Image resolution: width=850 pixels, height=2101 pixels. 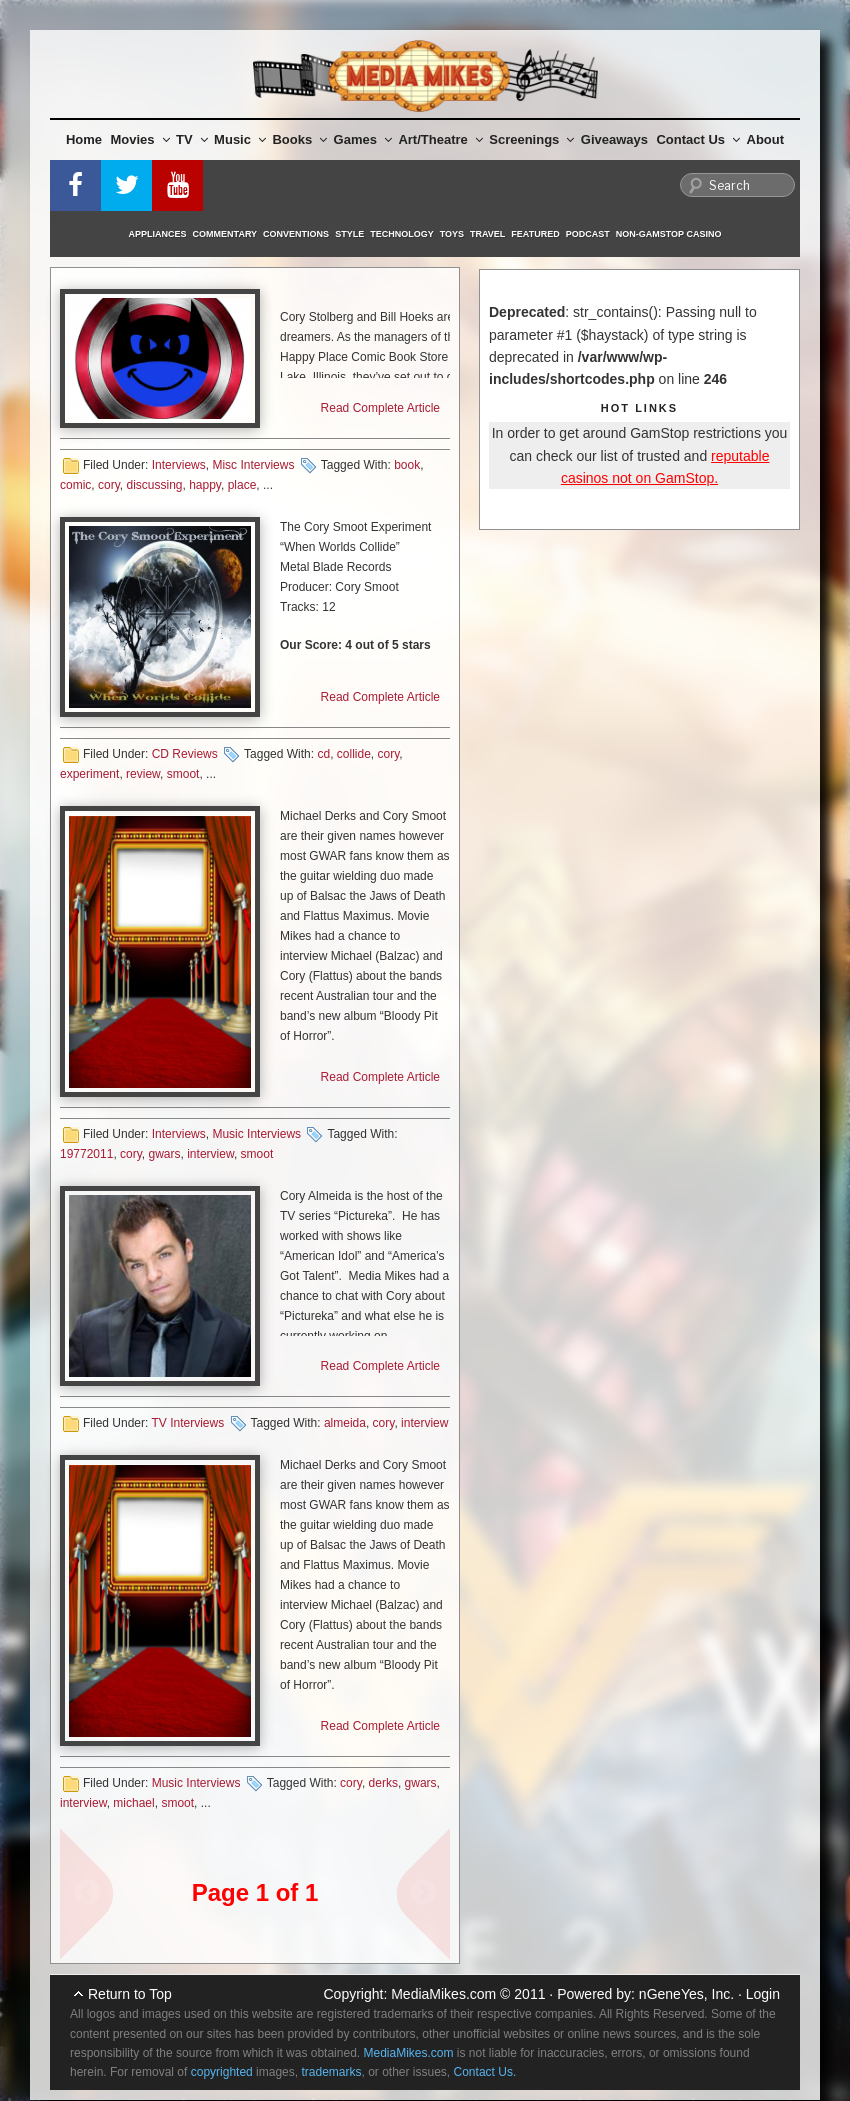 I want to click on michael, so click(x=133, y=1803).